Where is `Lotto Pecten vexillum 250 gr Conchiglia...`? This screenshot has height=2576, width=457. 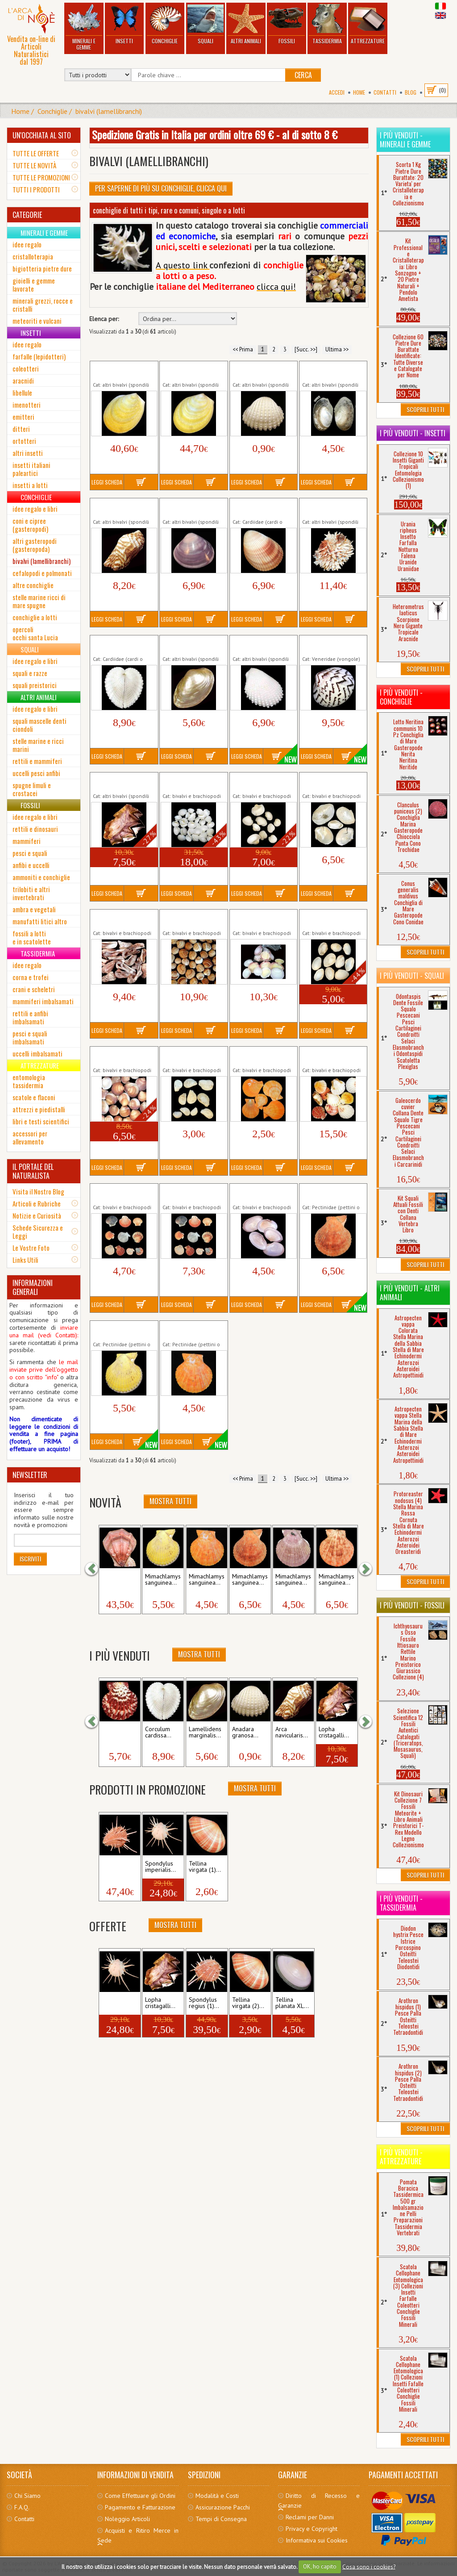 Lotto Pecten vexillum 250 gr Conchiglia... is located at coordinates (331, 1056).